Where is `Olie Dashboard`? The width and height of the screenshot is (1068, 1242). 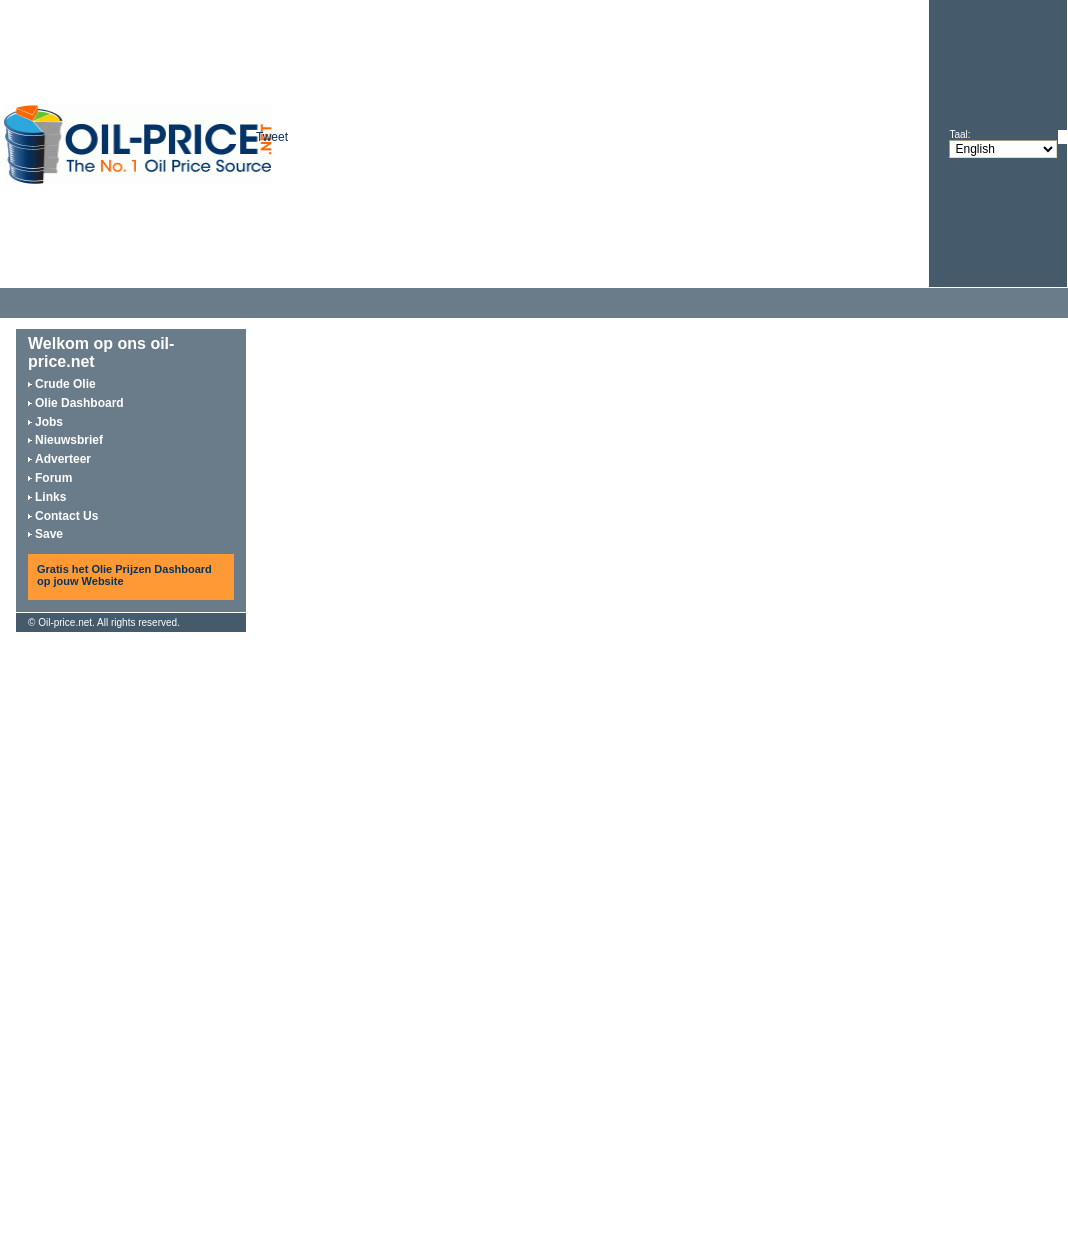
Olie Dashboard is located at coordinates (79, 403).